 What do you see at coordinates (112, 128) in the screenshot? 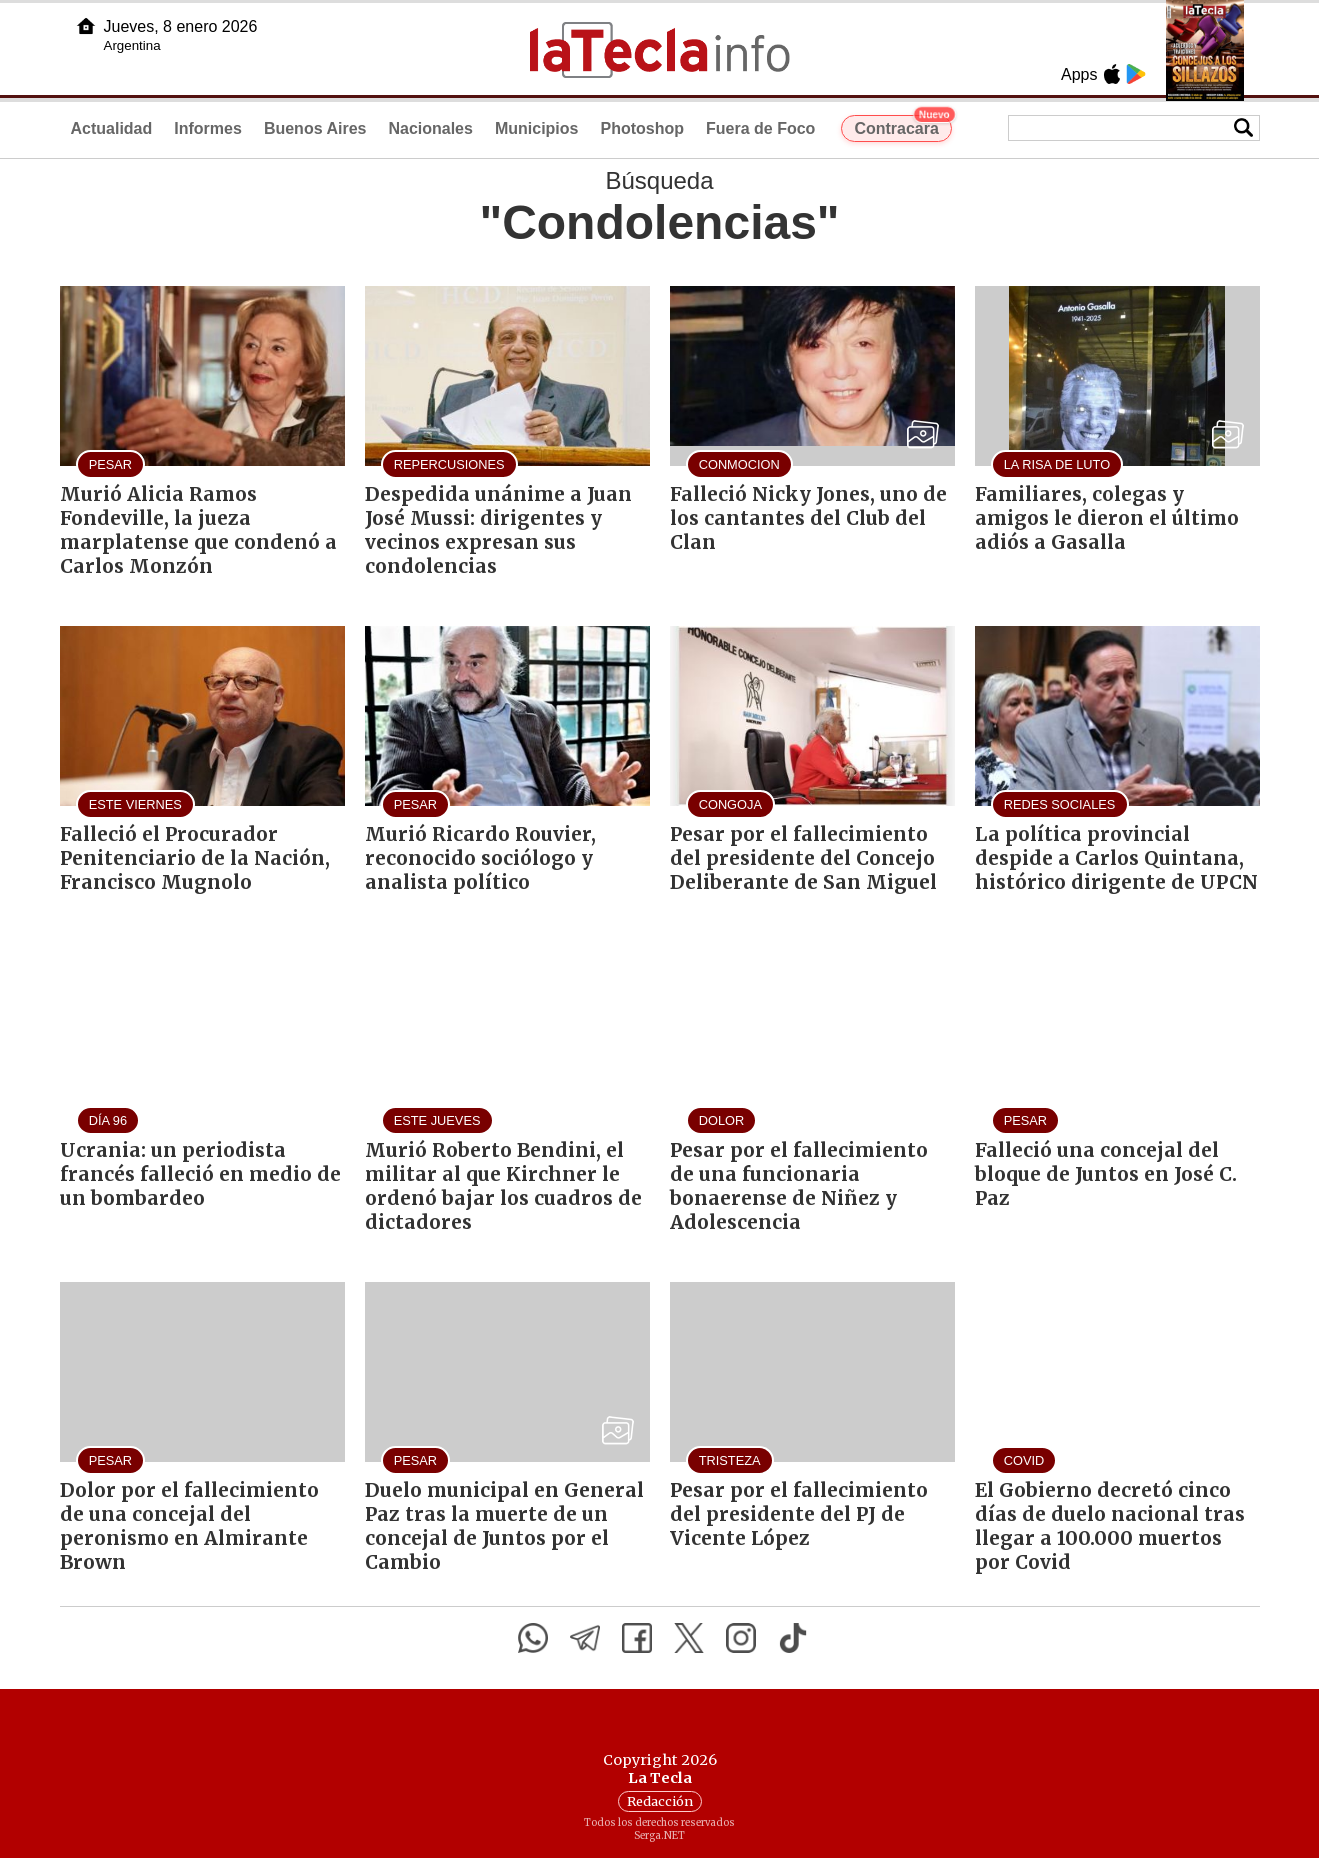
I see `Actualidad` at bounding box center [112, 128].